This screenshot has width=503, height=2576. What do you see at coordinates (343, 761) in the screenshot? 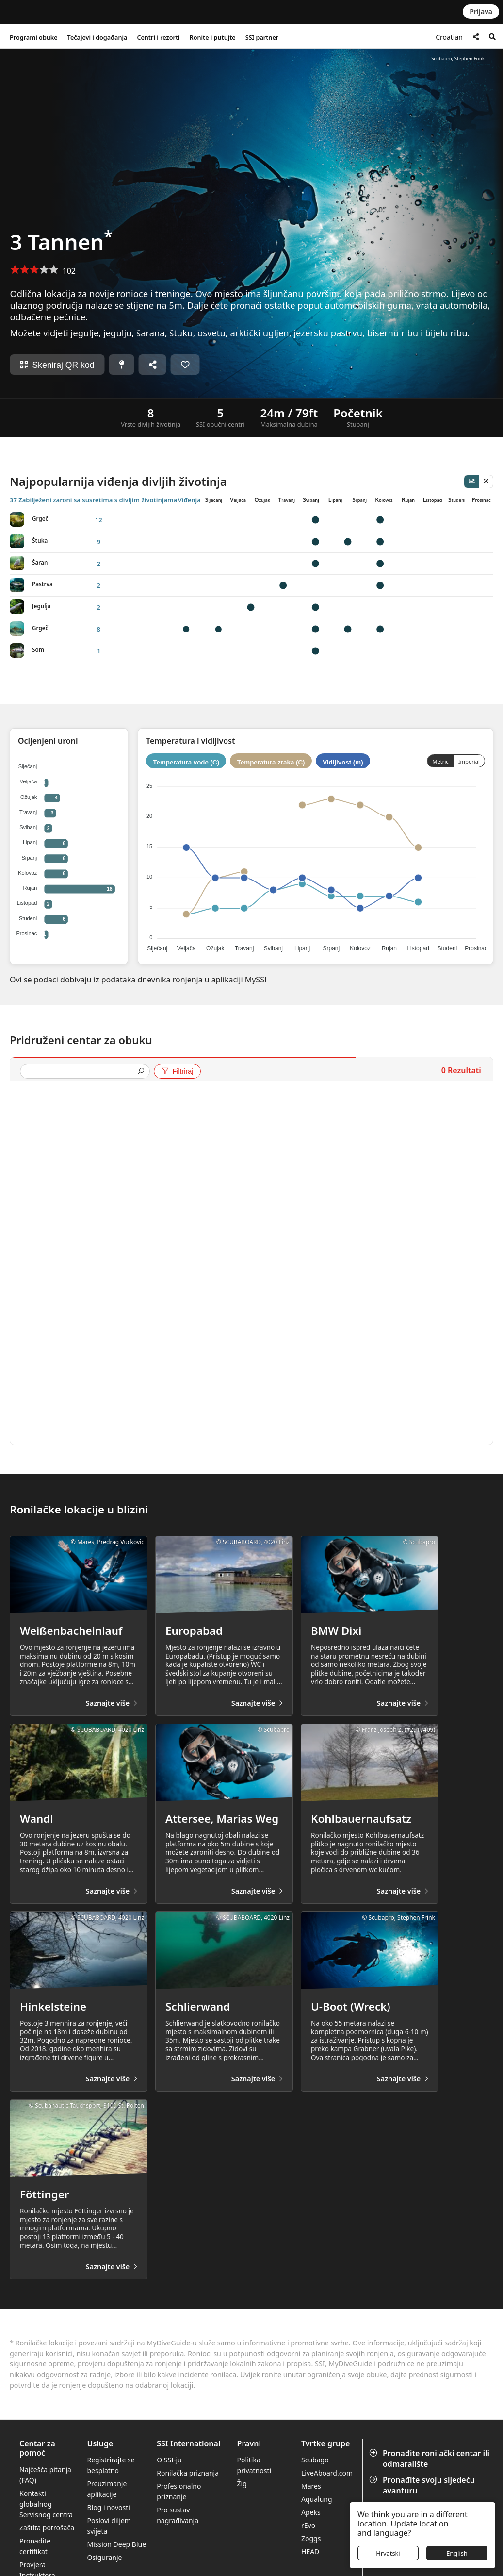
I see `Vidljivost (m)` at bounding box center [343, 761].